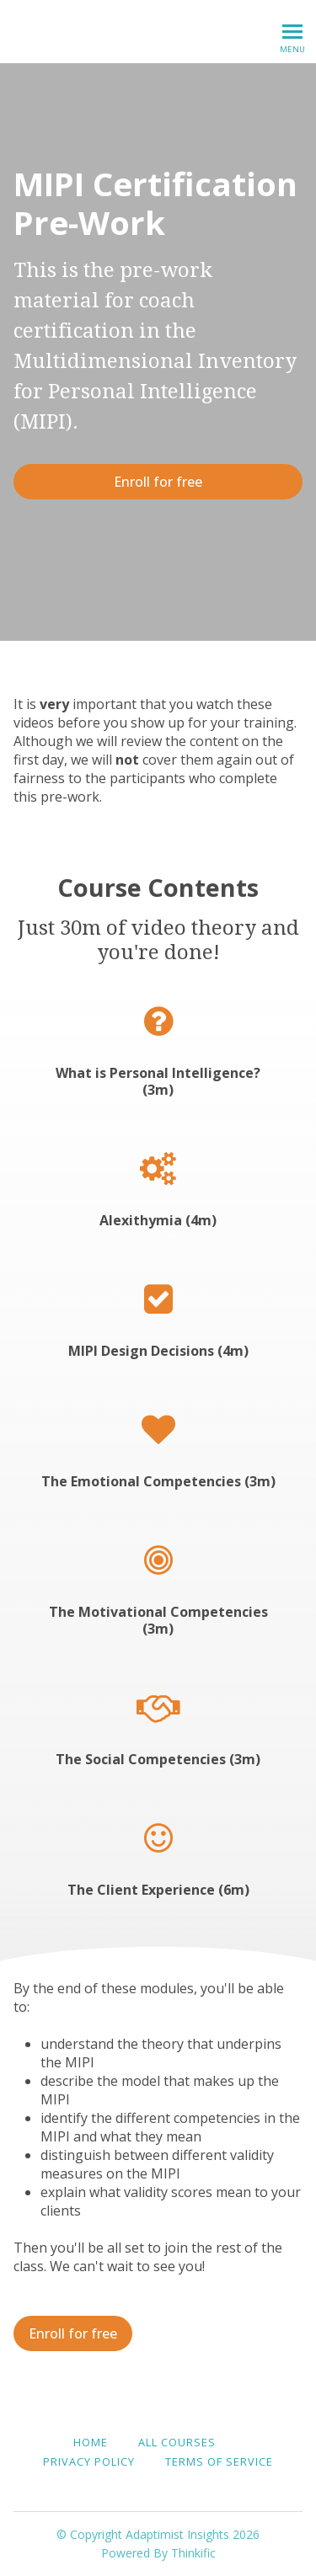 The image size is (316, 2576). What do you see at coordinates (90, 2442) in the screenshot?
I see `Home` at bounding box center [90, 2442].